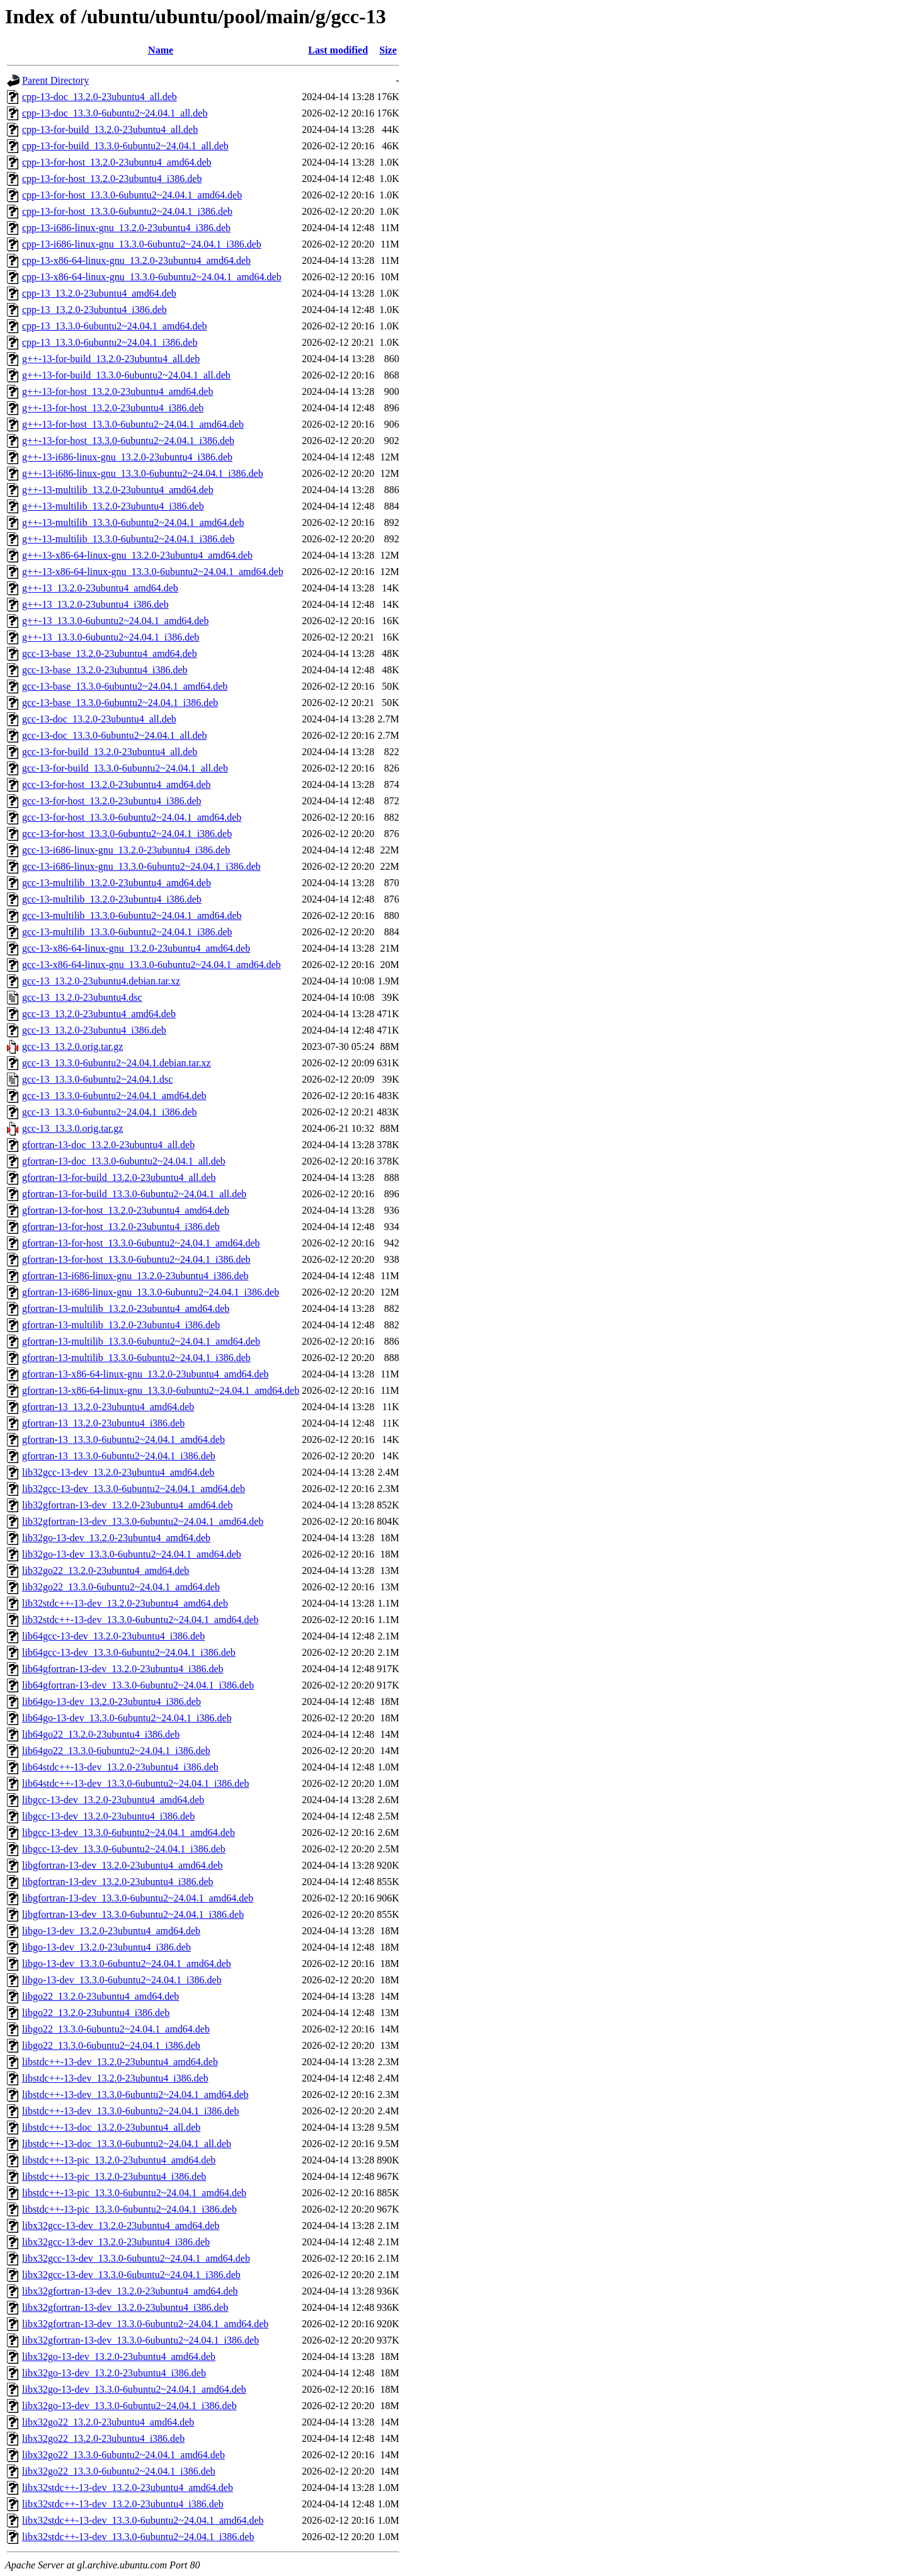  Describe the element at coordinates (134, 2389) in the screenshot. I see `libx32go-13-dev_13.3.0-6ubuntu2~24.04.1_amd64.deb` at that location.